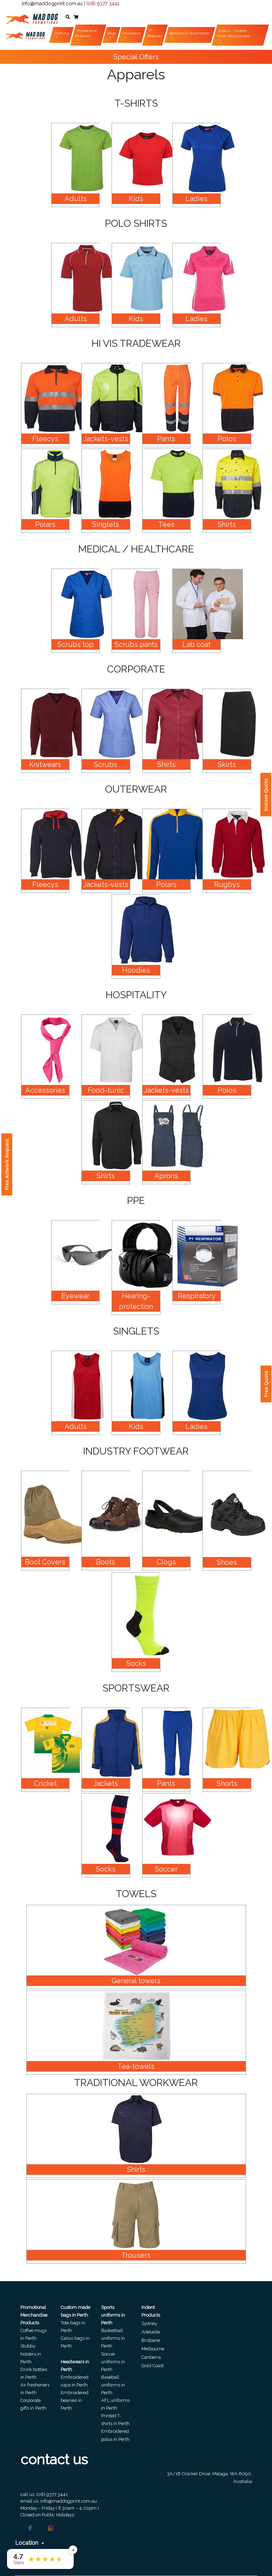 This screenshot has height=2576, width=272. I want to click on Promotional Merchandise Products, so click(33, 2315).